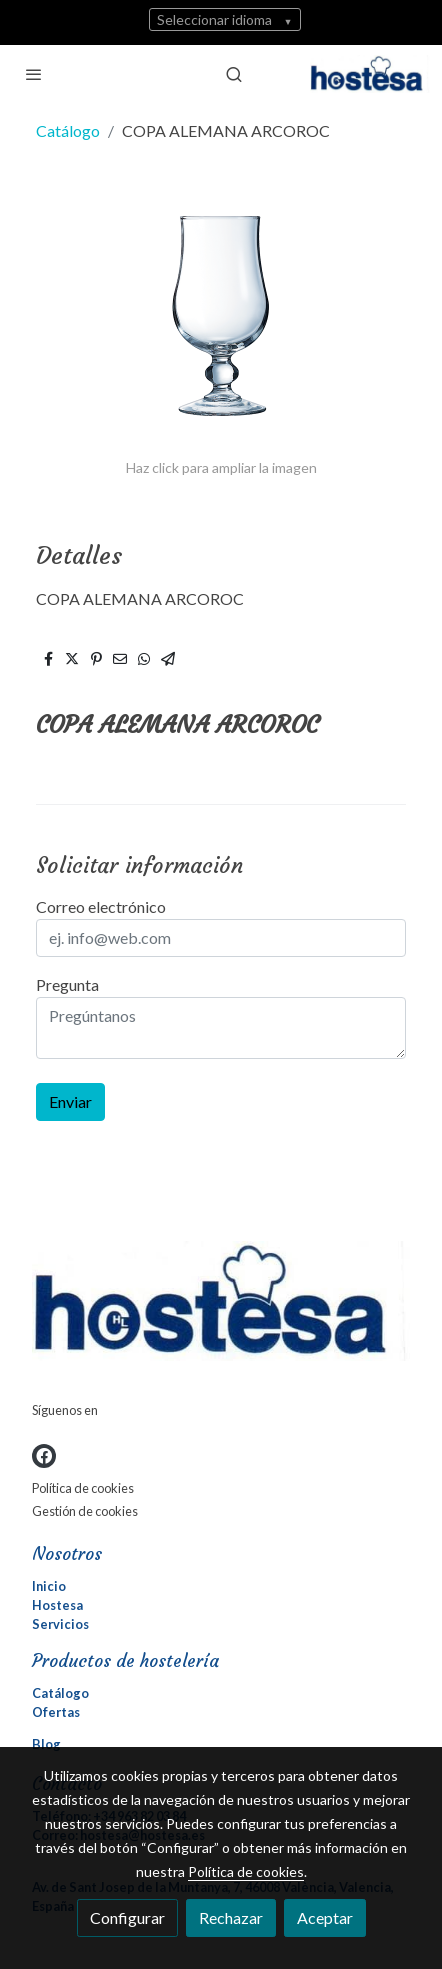 Image resolution: width=442 pixels, height=1969 pixels. I want to click on Inicio, so click(49, 1586).